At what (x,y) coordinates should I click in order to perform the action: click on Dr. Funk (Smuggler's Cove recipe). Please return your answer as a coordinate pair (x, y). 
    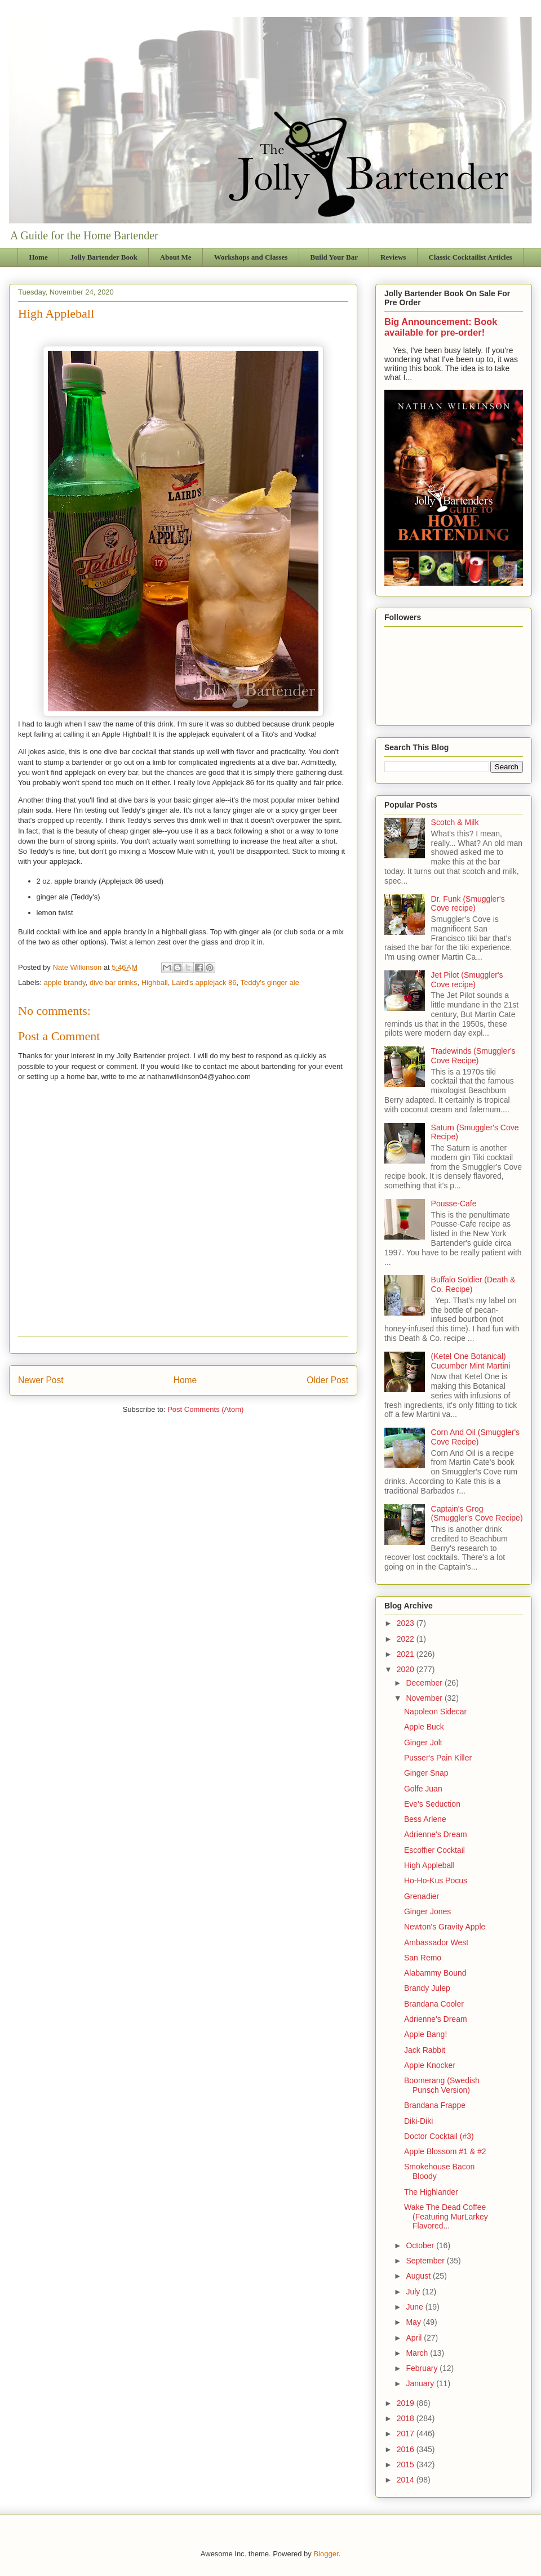
    Looking at the image, I should click on (468, 903).